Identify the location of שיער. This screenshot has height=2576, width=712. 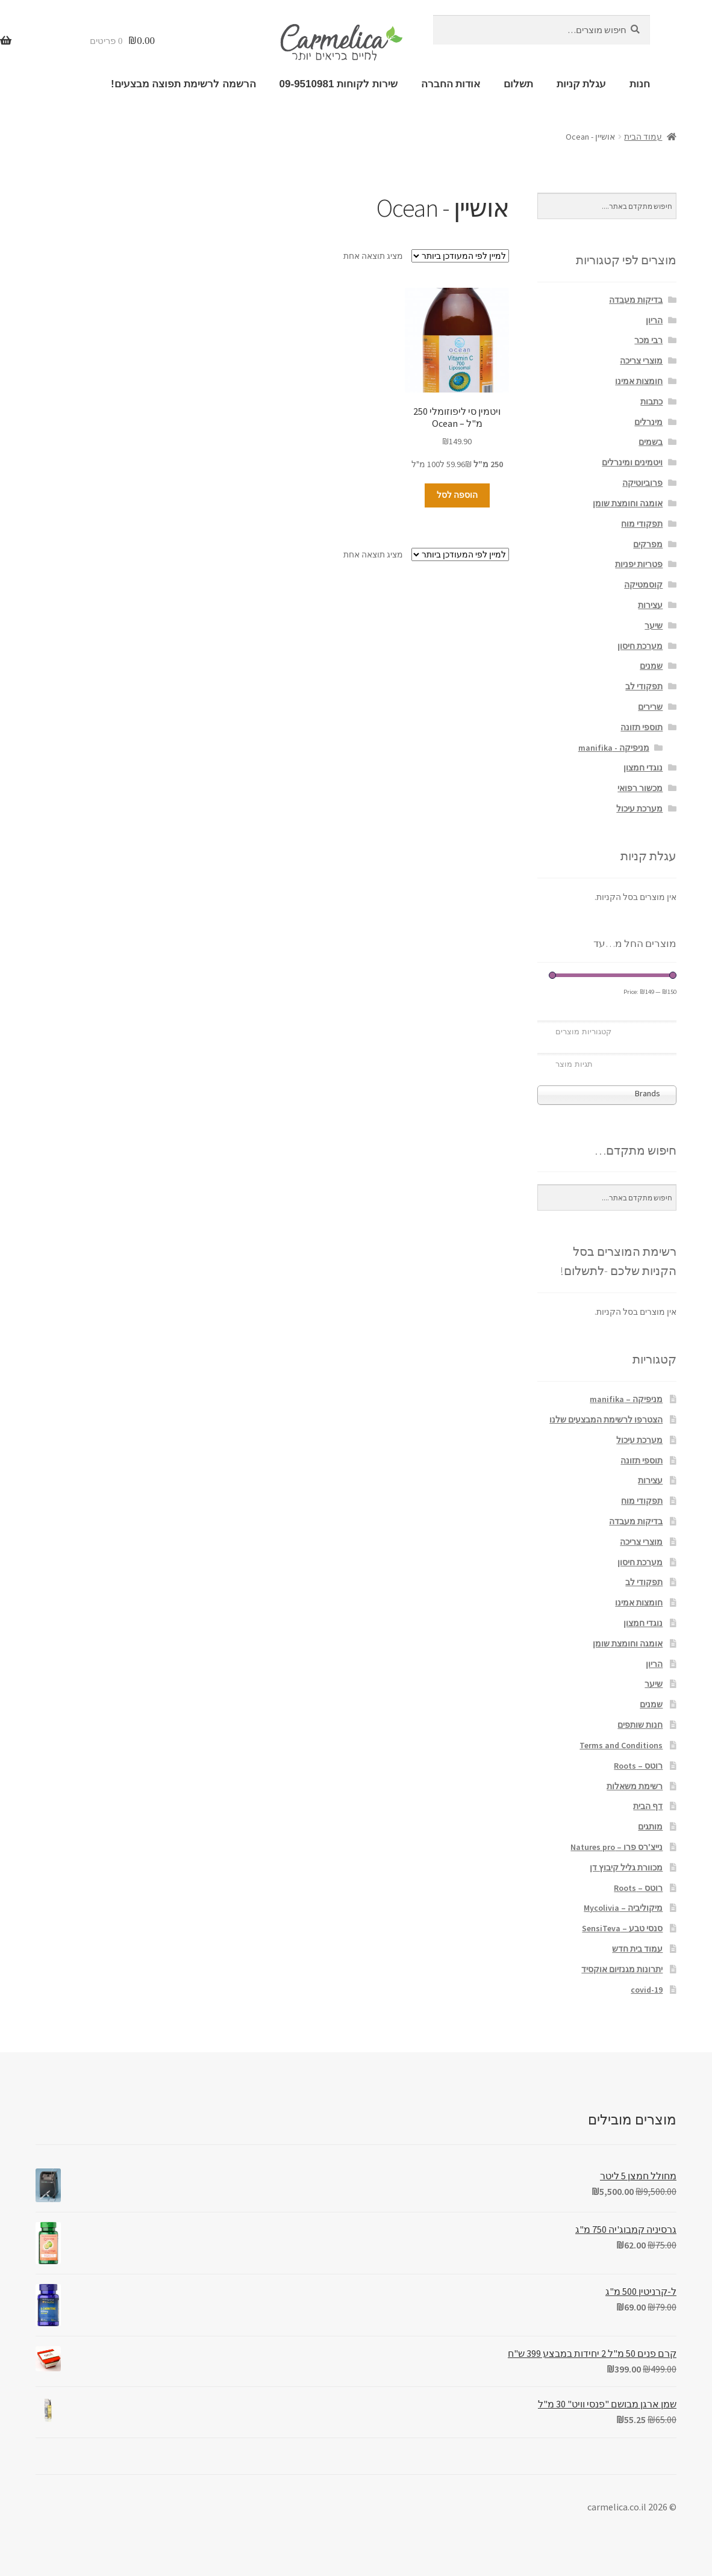
(654, 625).